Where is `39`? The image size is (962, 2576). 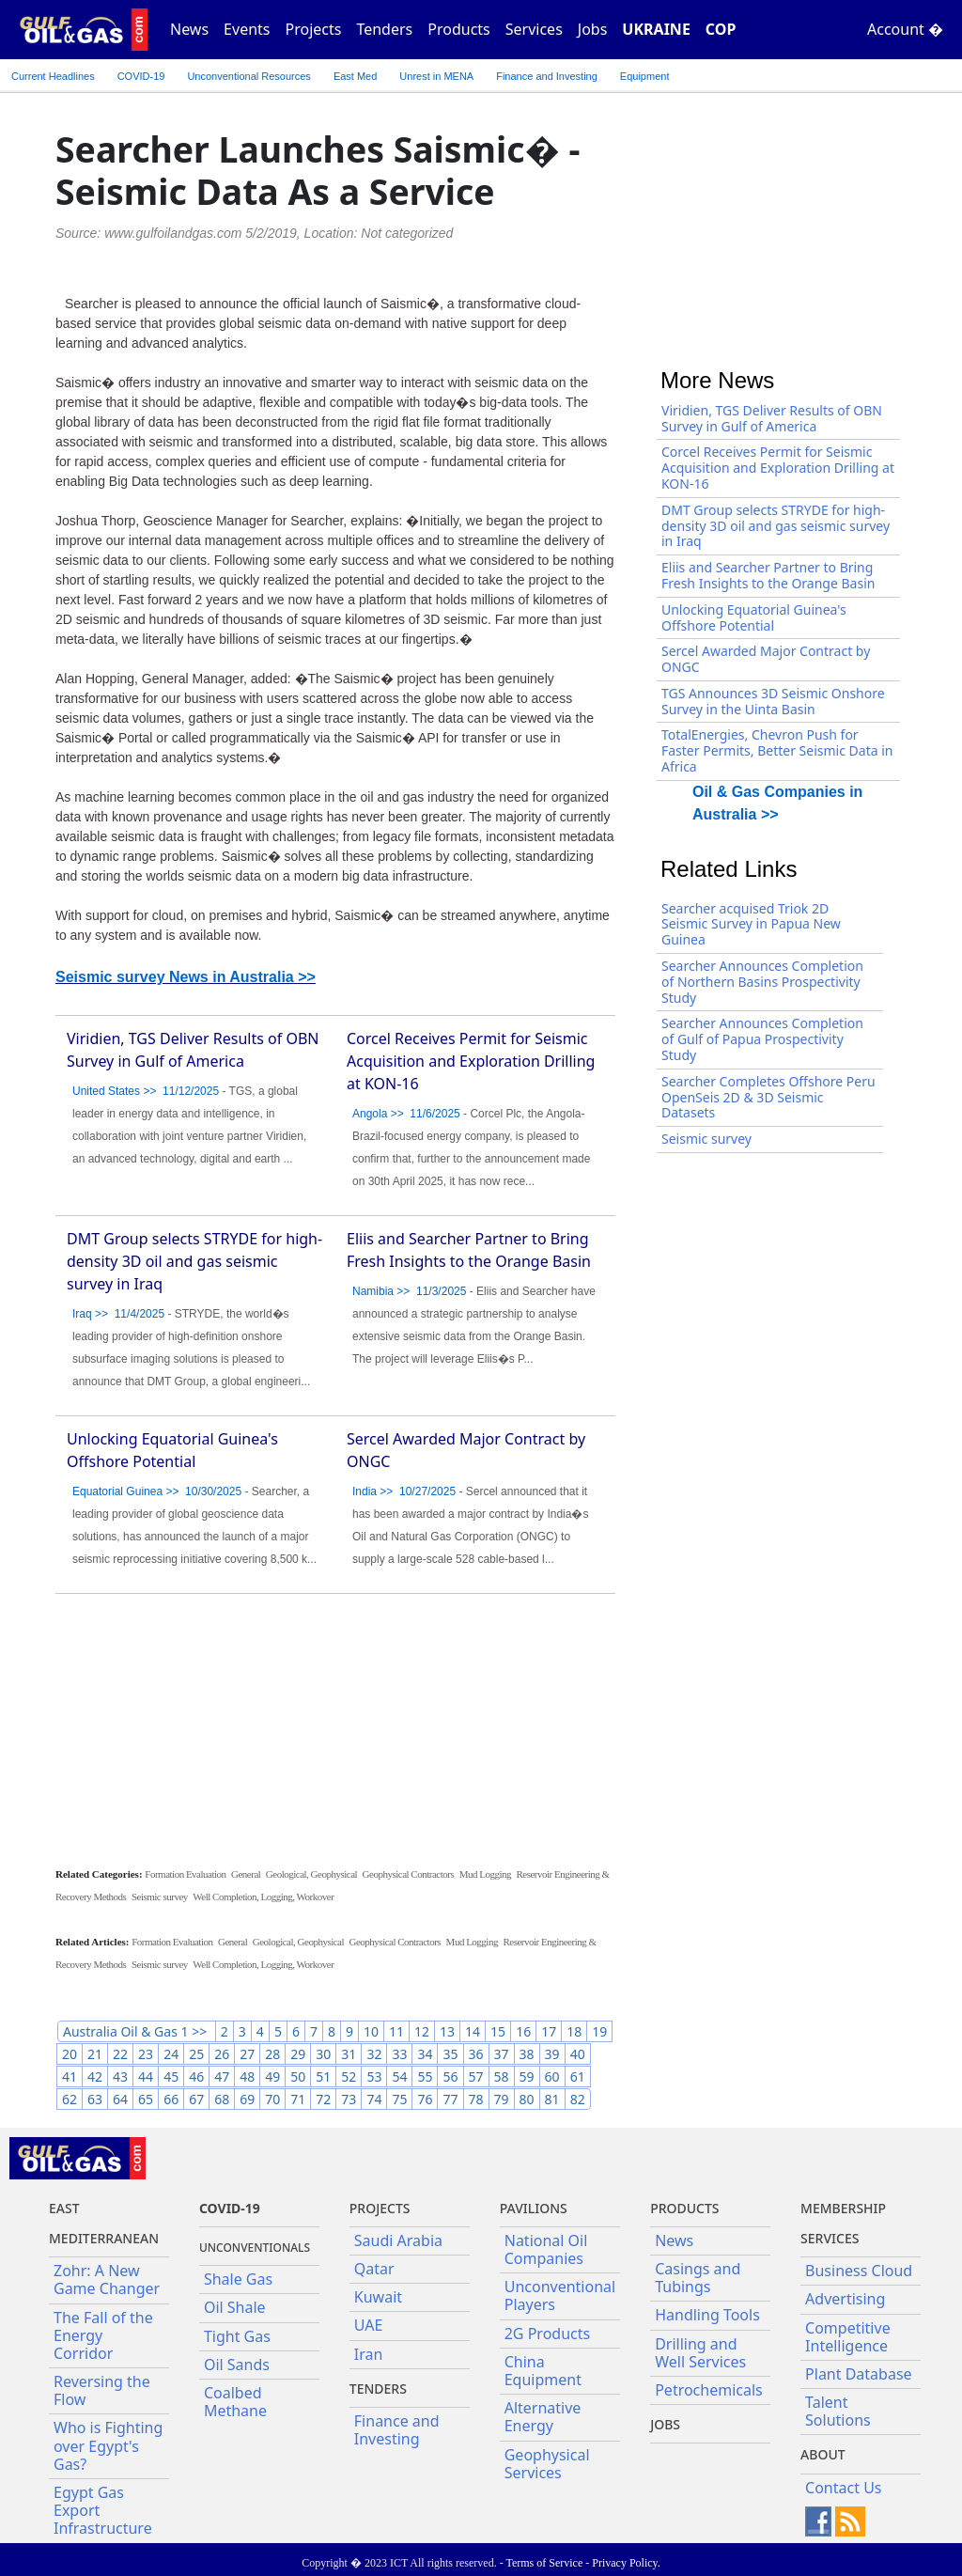 39 is located at coordinates (552, 2054).